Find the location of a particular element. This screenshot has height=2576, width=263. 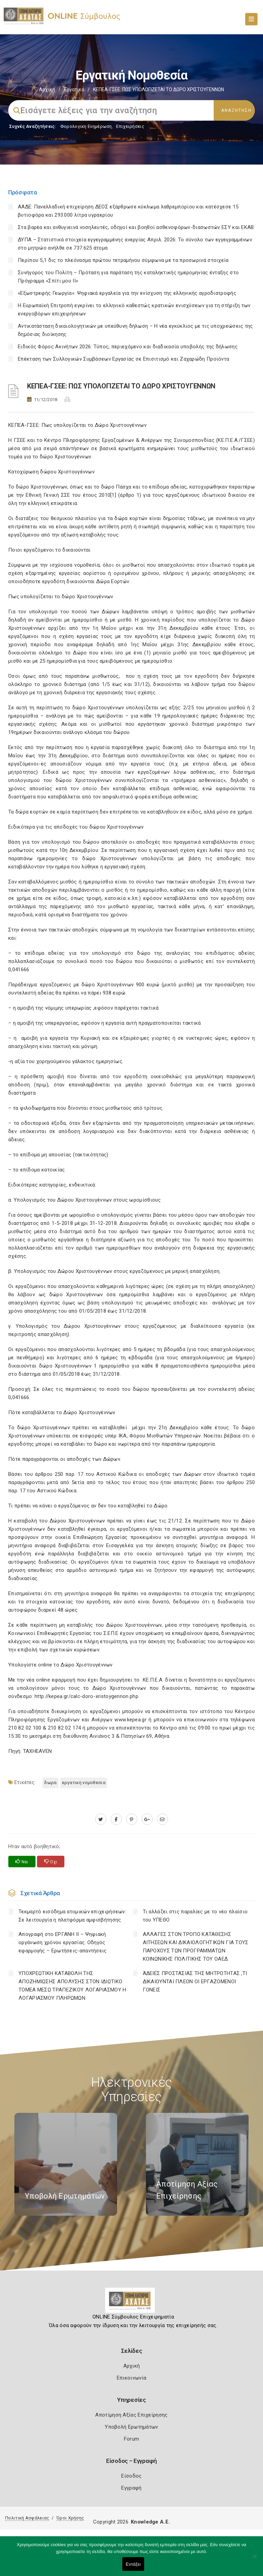

Αρχική is located at coordinates (47, 89).